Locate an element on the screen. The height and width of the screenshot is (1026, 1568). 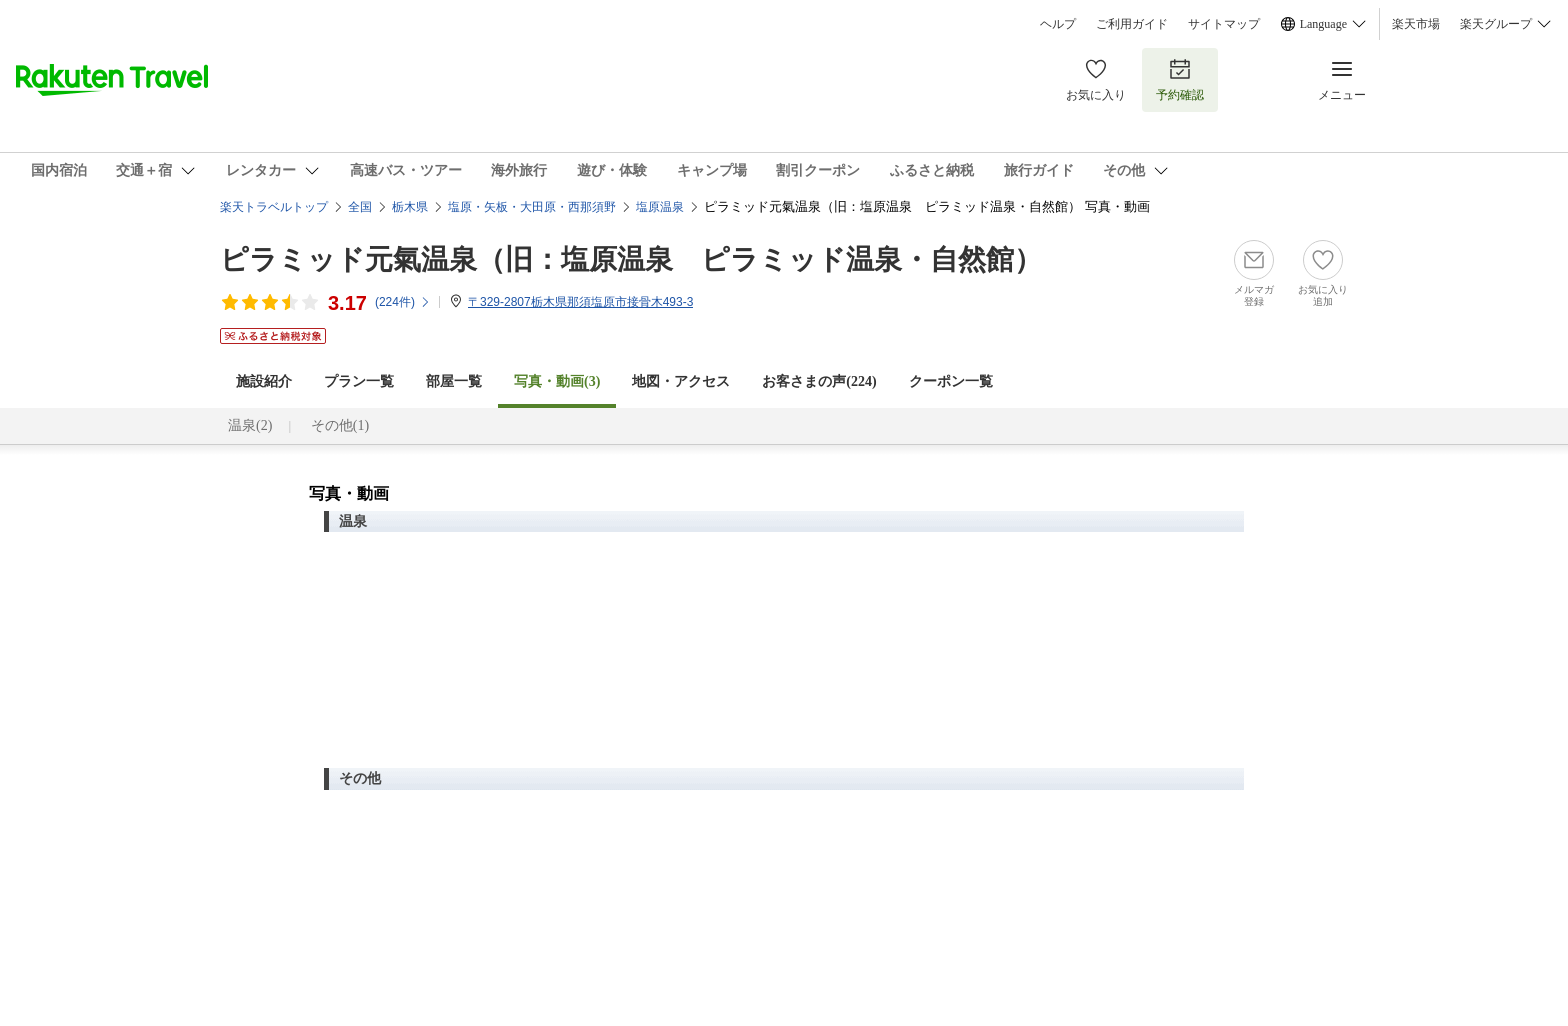
プラン一覧 is located at coordinates (359, 381).